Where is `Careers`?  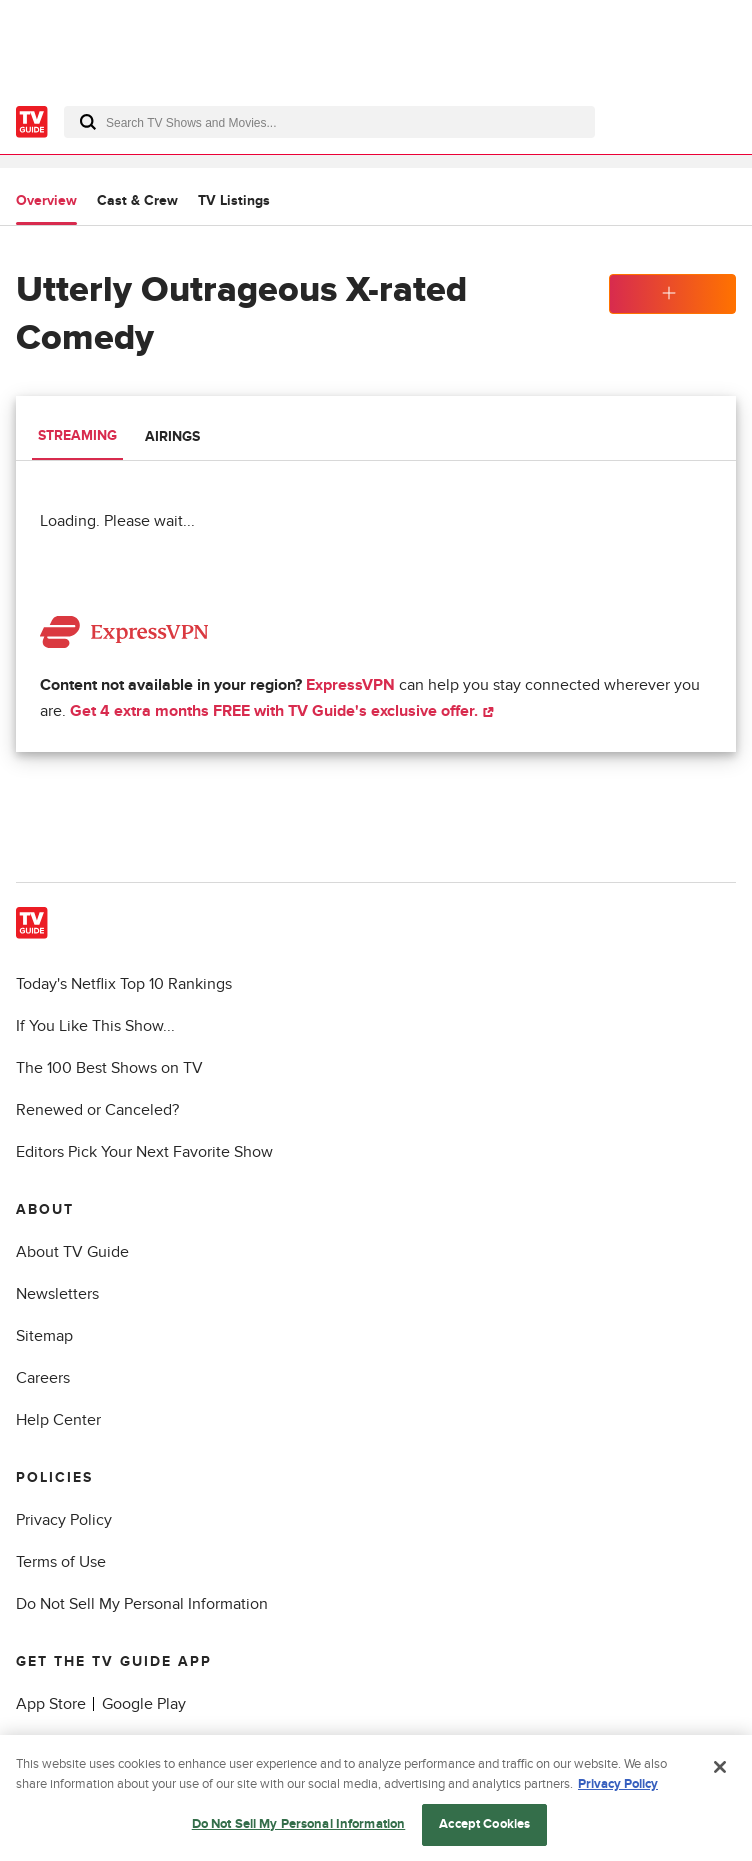 Careers is located at coordinates (43, 1378).